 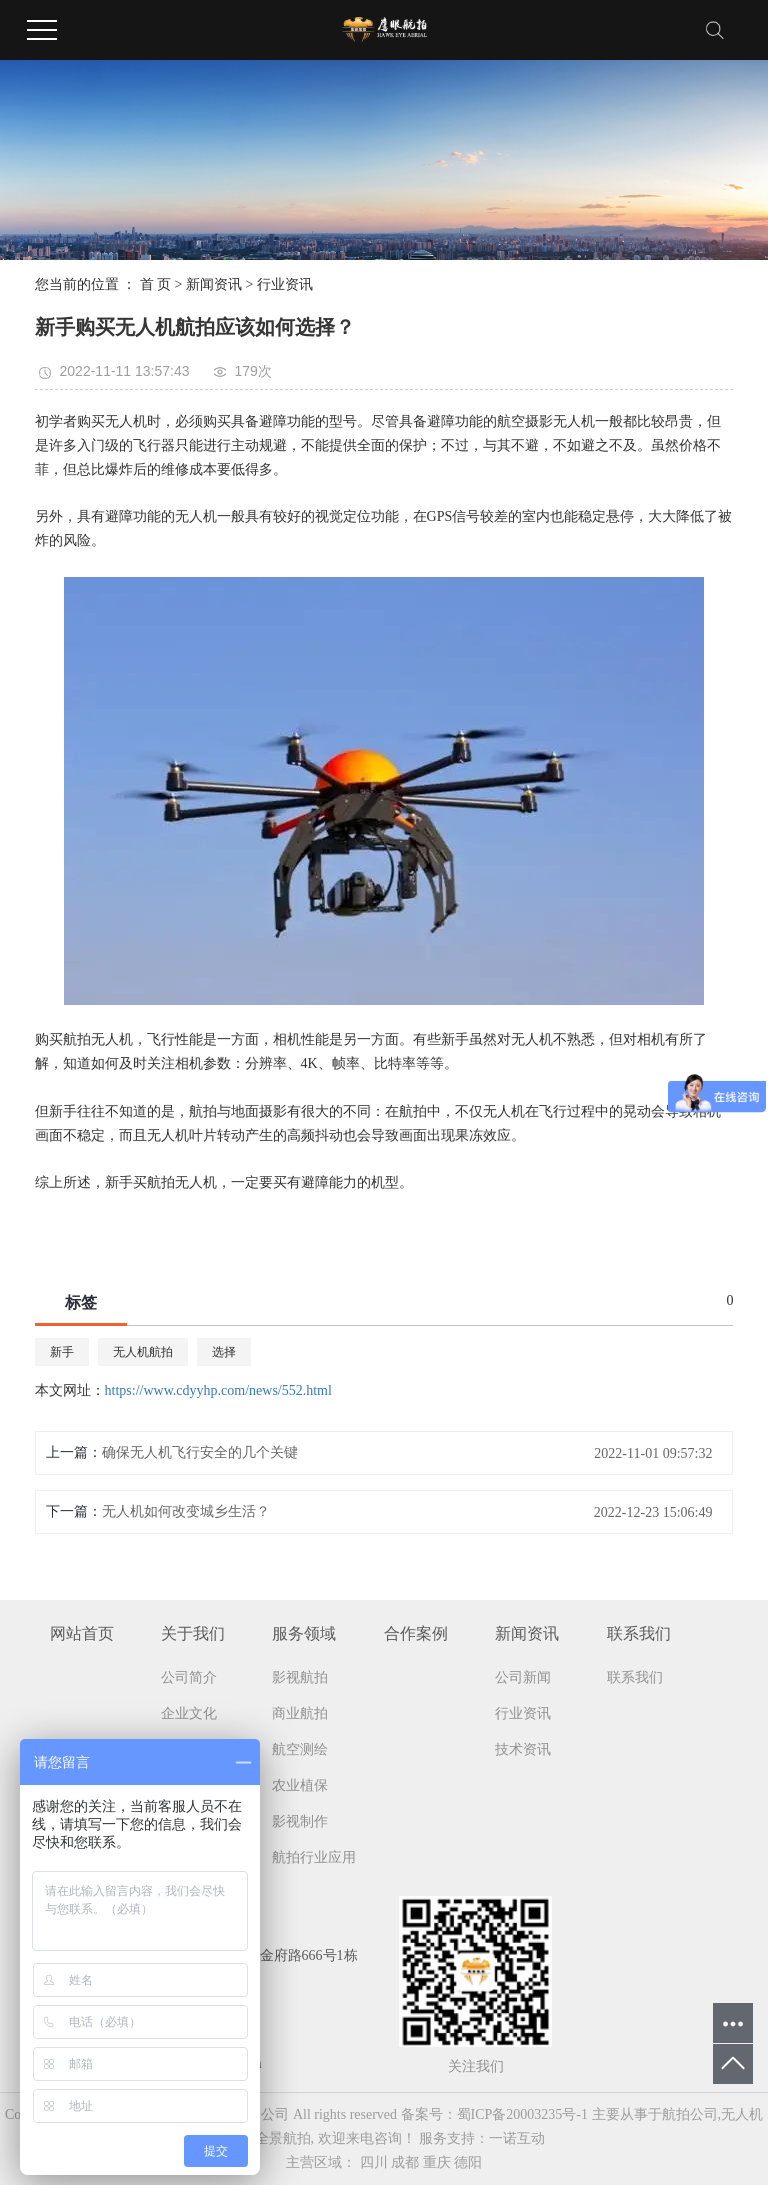 I want to click on 联系我们, so click(x=635, y=1677).